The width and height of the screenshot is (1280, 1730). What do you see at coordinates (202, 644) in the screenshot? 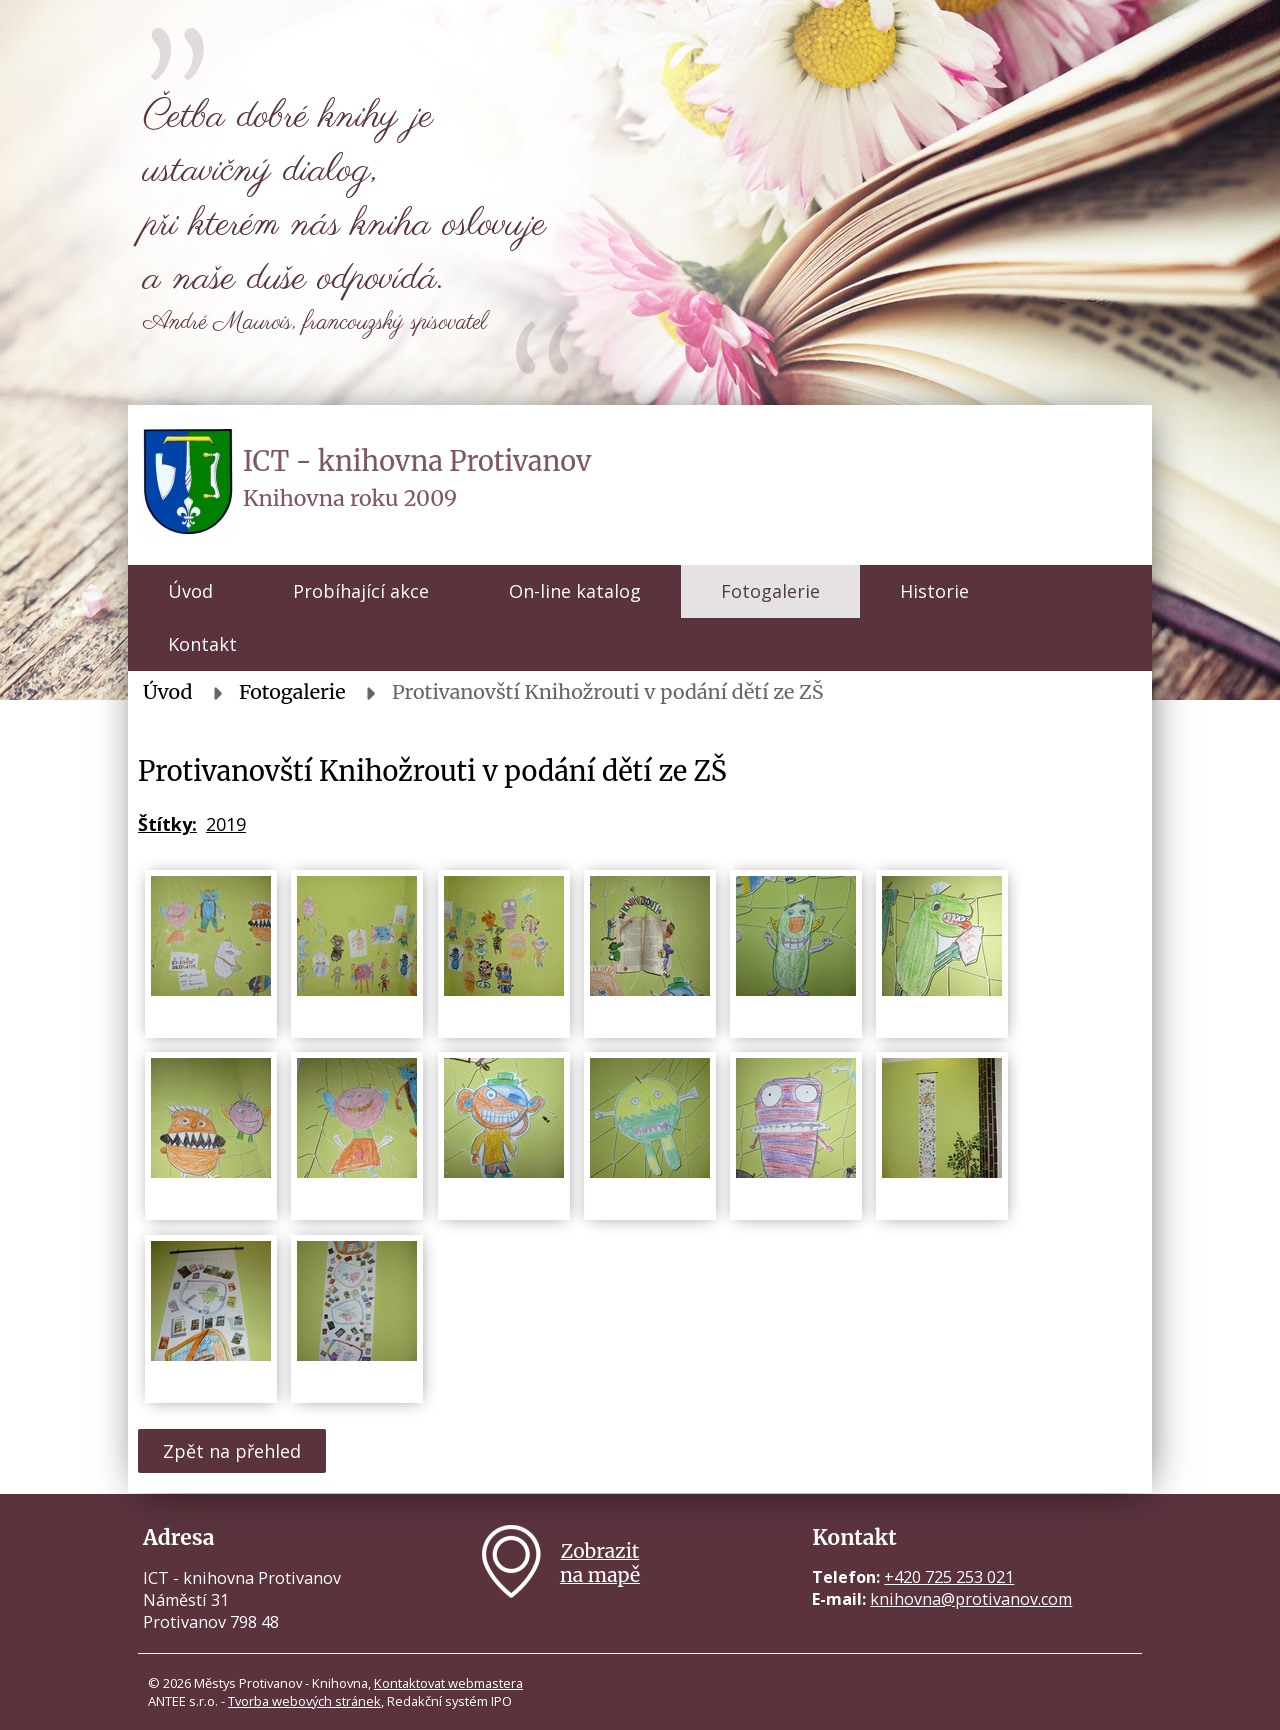
I see `Kontakt` at bounding box center [202, 644].